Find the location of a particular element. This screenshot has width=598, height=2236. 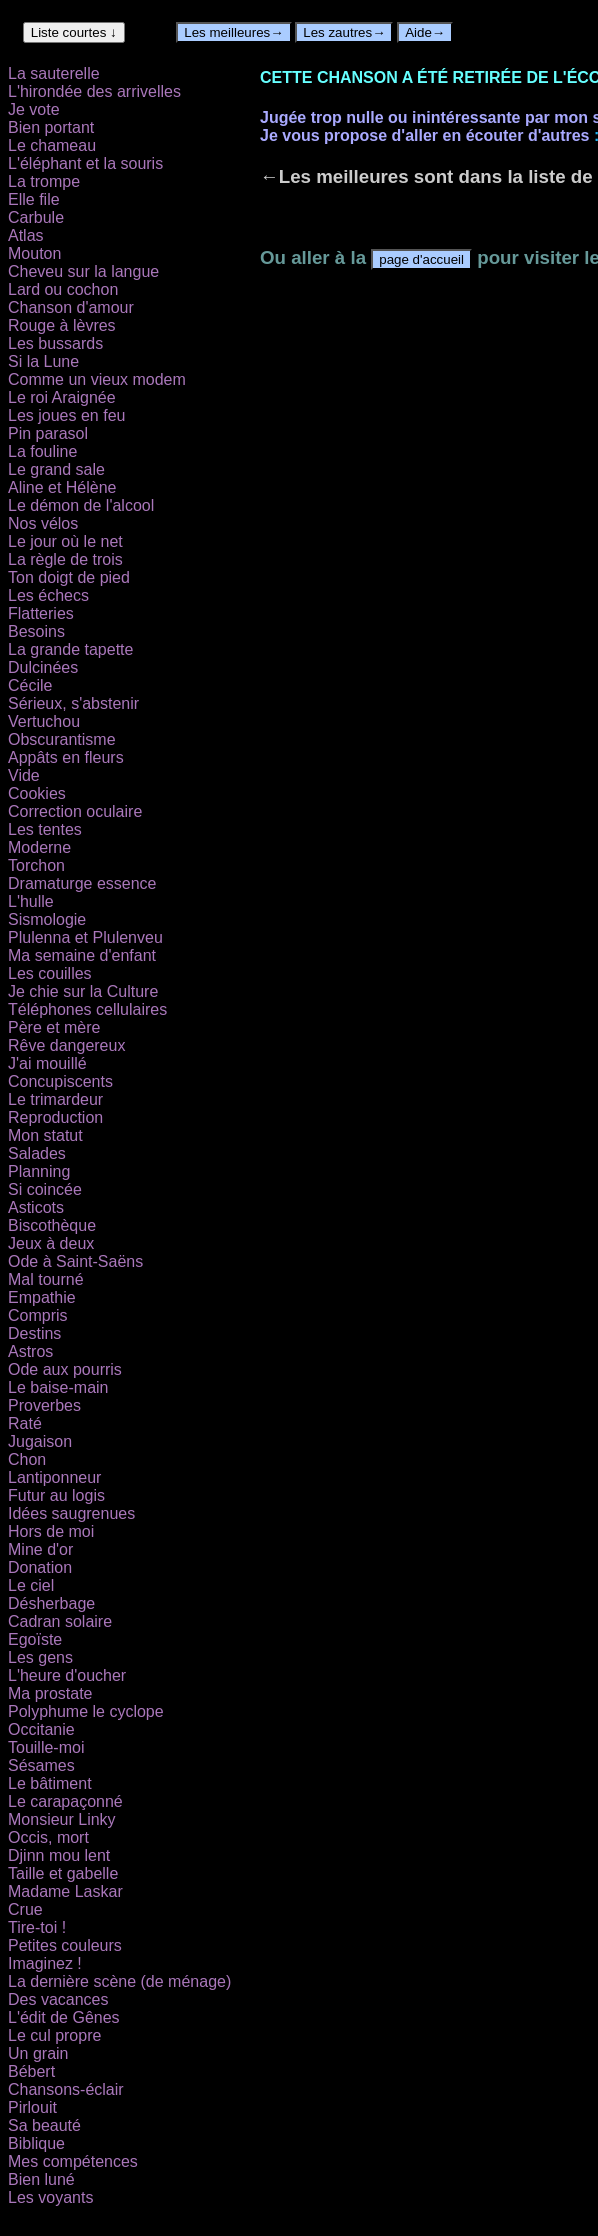

Les tentes is located at coordinates (45, 829).